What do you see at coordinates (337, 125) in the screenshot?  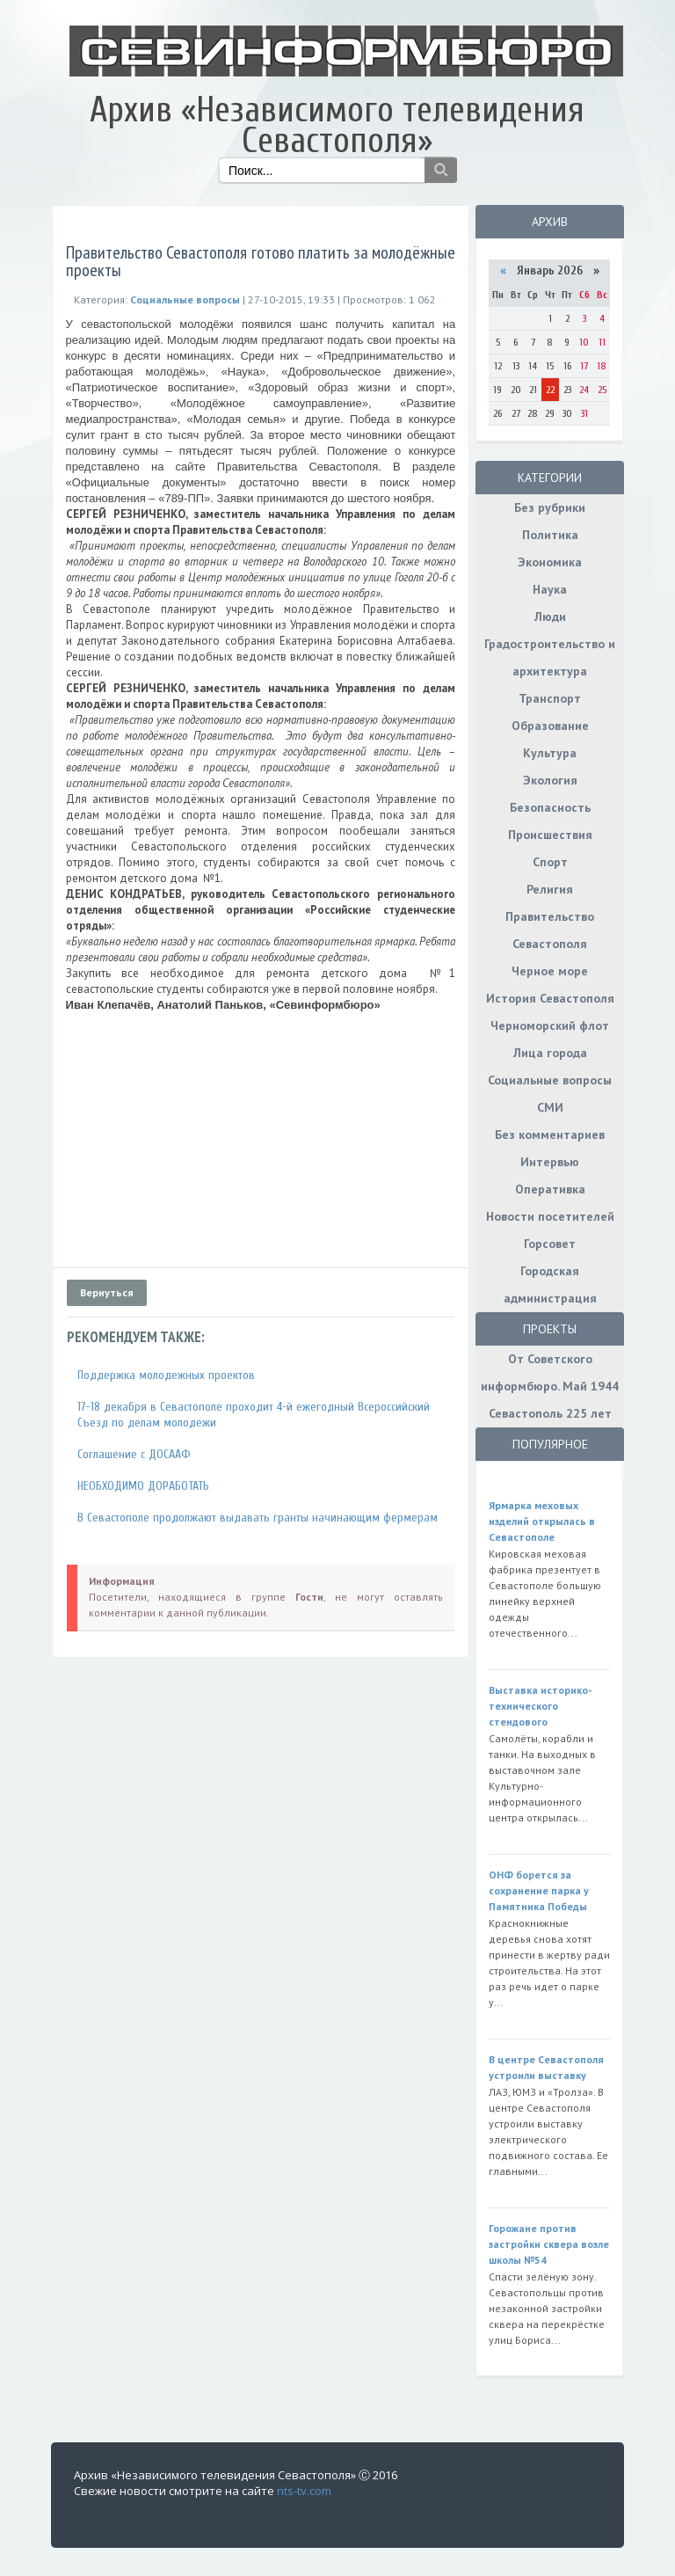 I see `Архив «Независимого телевидения Севастополя»` at bounding box center [337, 125].